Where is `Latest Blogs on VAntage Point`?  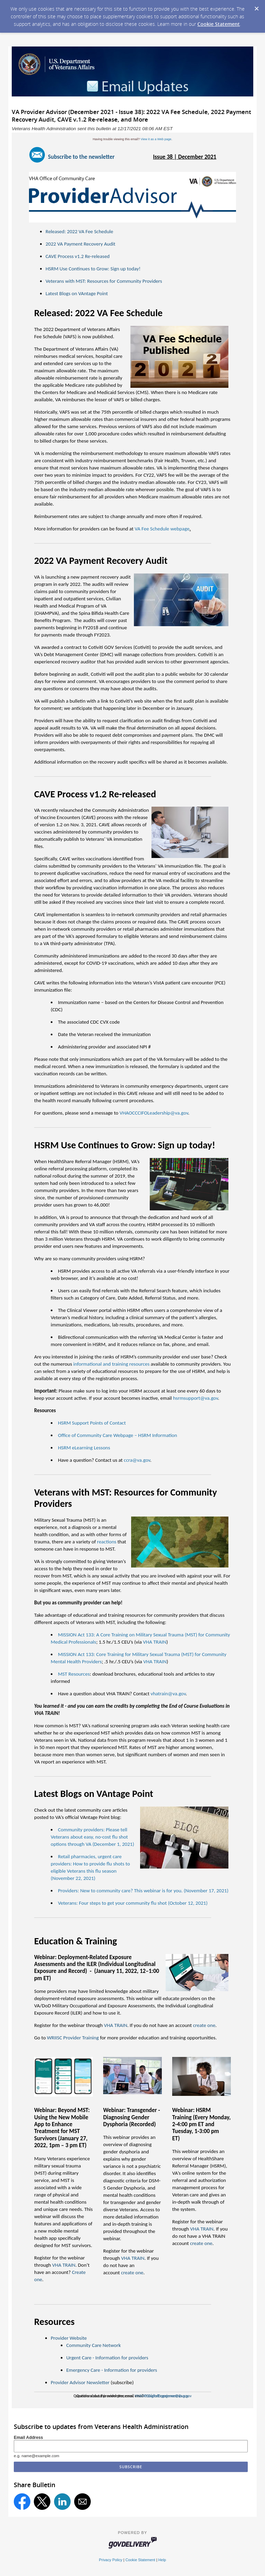 Latest Blogs on VAntage Point is located at coordinates (77, 293).